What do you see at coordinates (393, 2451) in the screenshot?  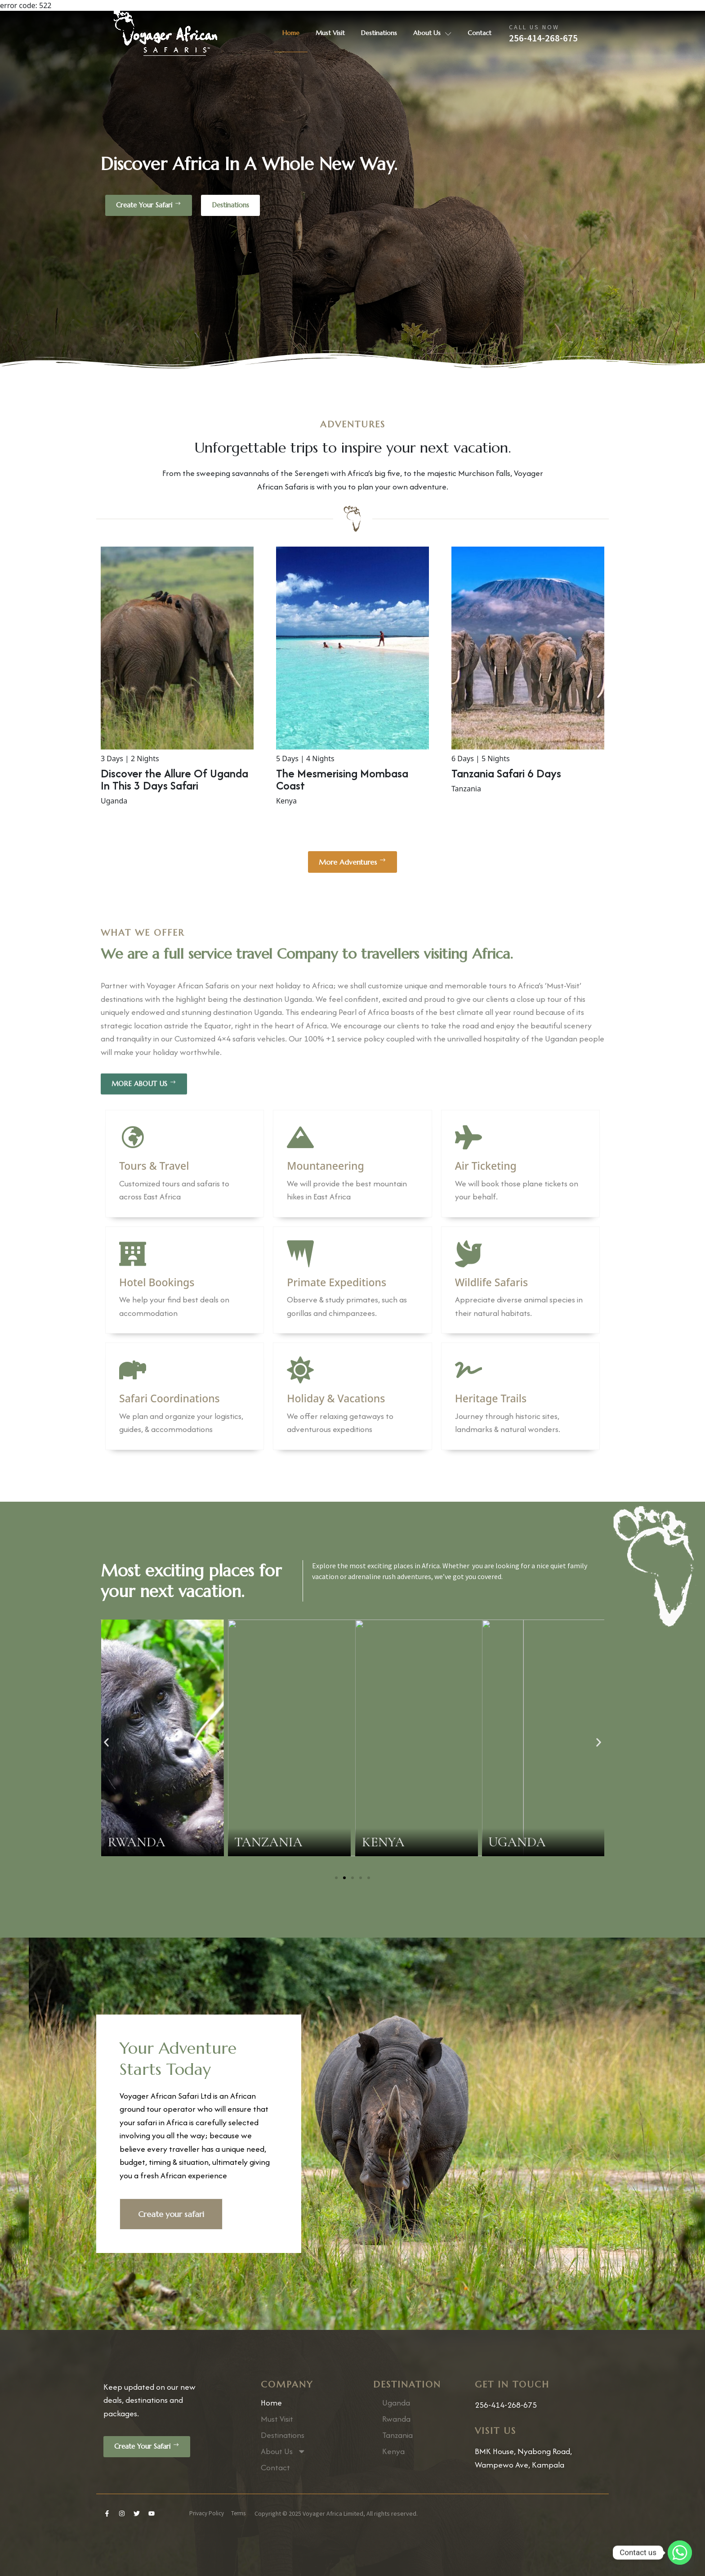 I see `Kenya` at bounding box center [393, 2451].